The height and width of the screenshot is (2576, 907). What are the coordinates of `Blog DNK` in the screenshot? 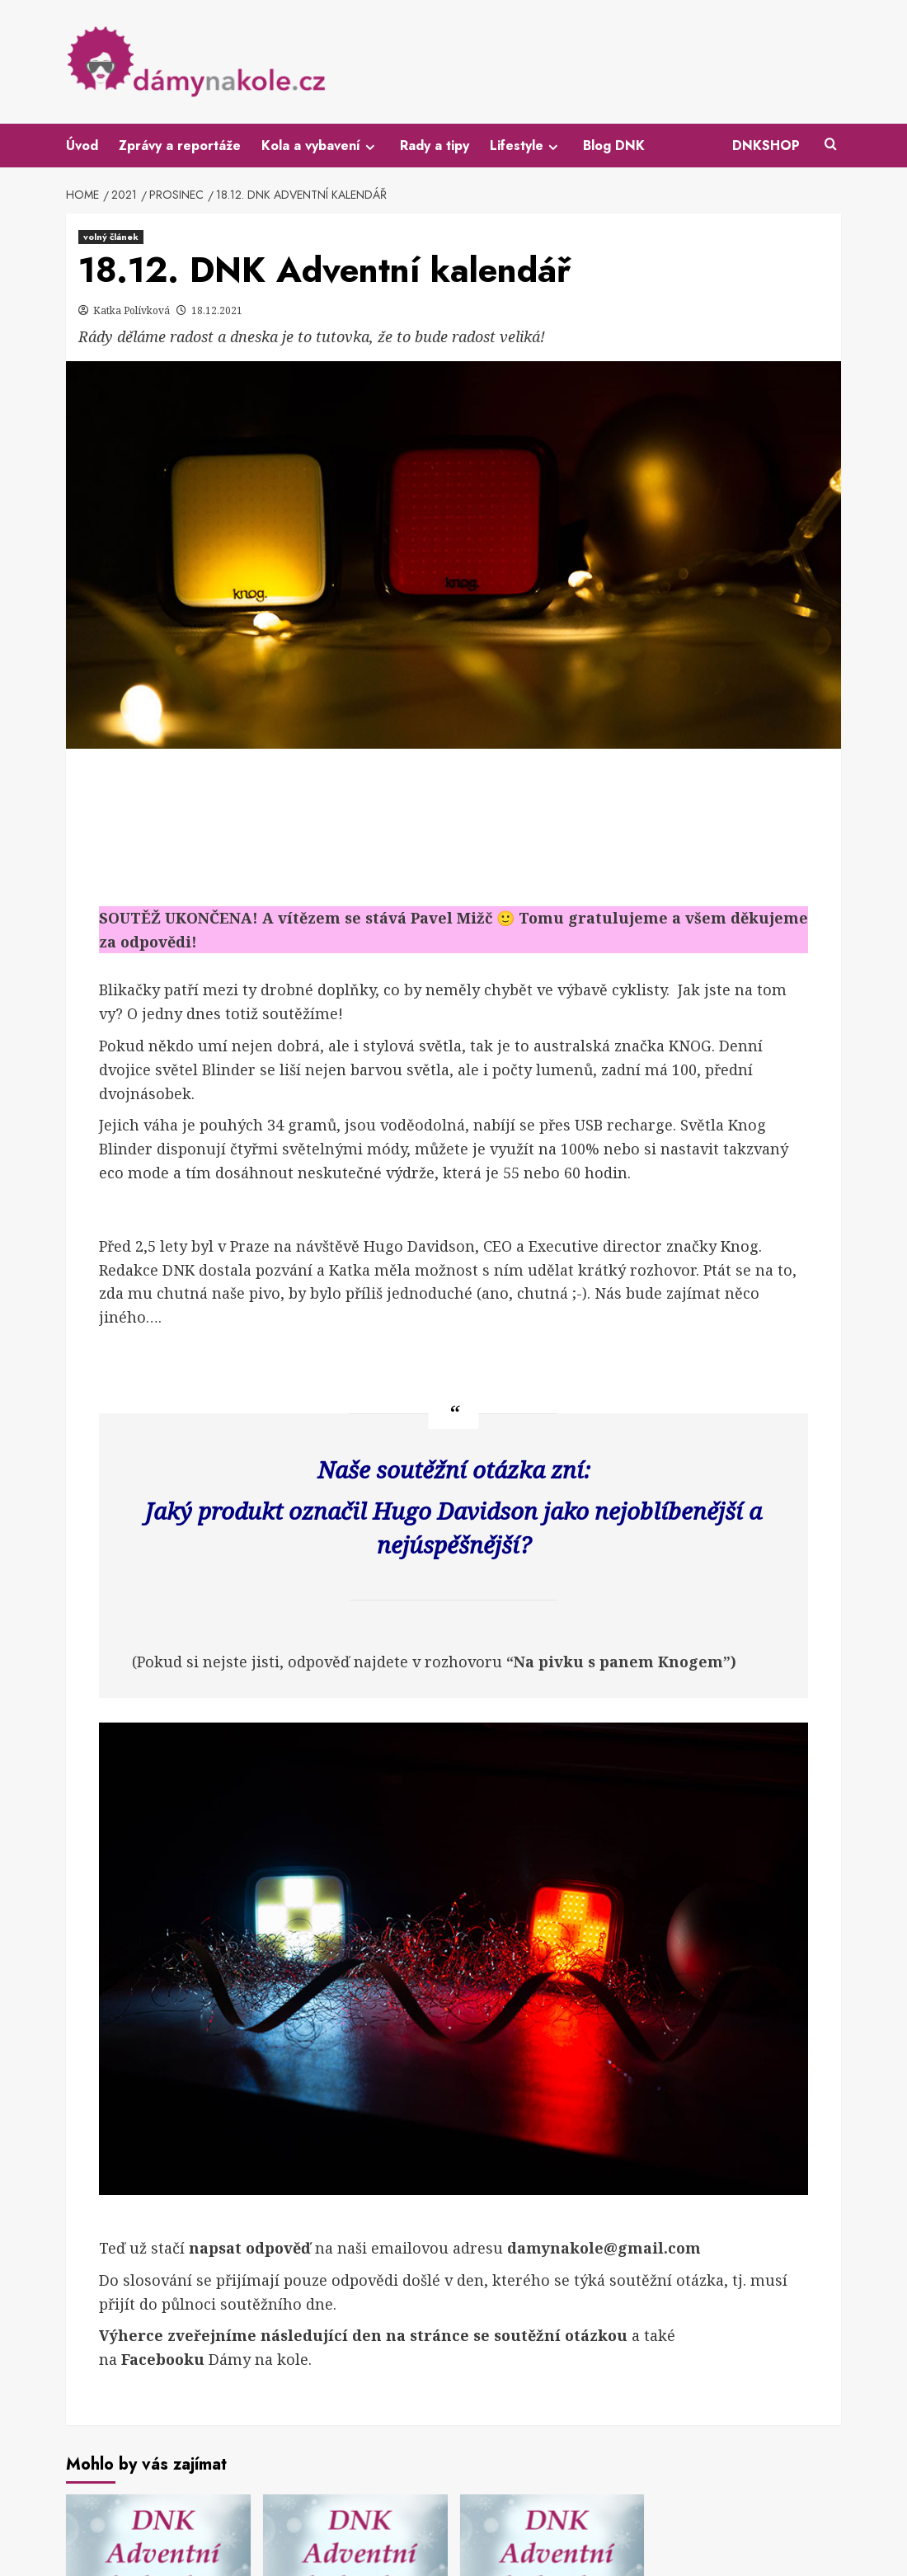 It's located at (614, 145).